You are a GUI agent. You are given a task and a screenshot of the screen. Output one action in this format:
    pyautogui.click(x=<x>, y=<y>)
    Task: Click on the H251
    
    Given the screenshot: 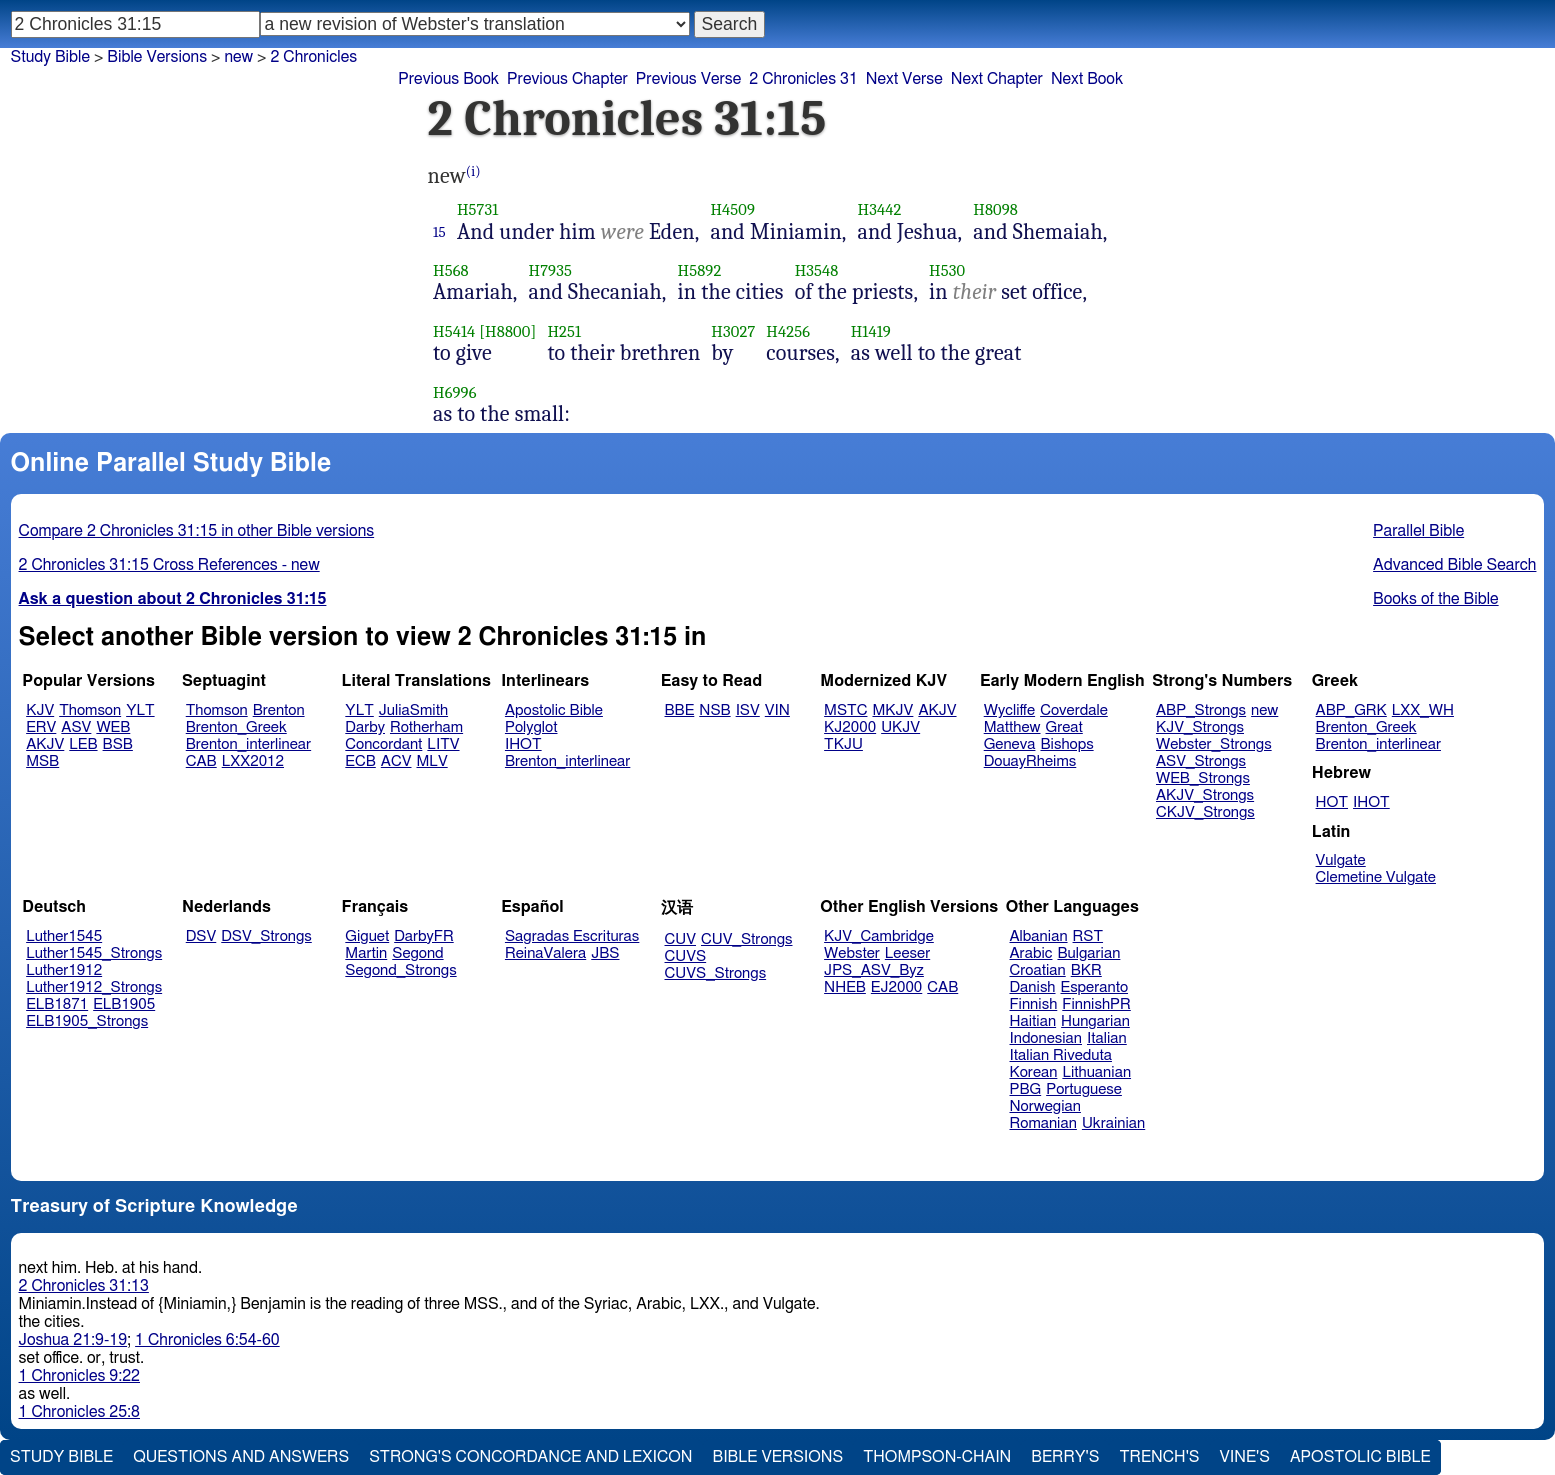 What is the action you would take?
    pyautogui.click(x=564, y=331)
    